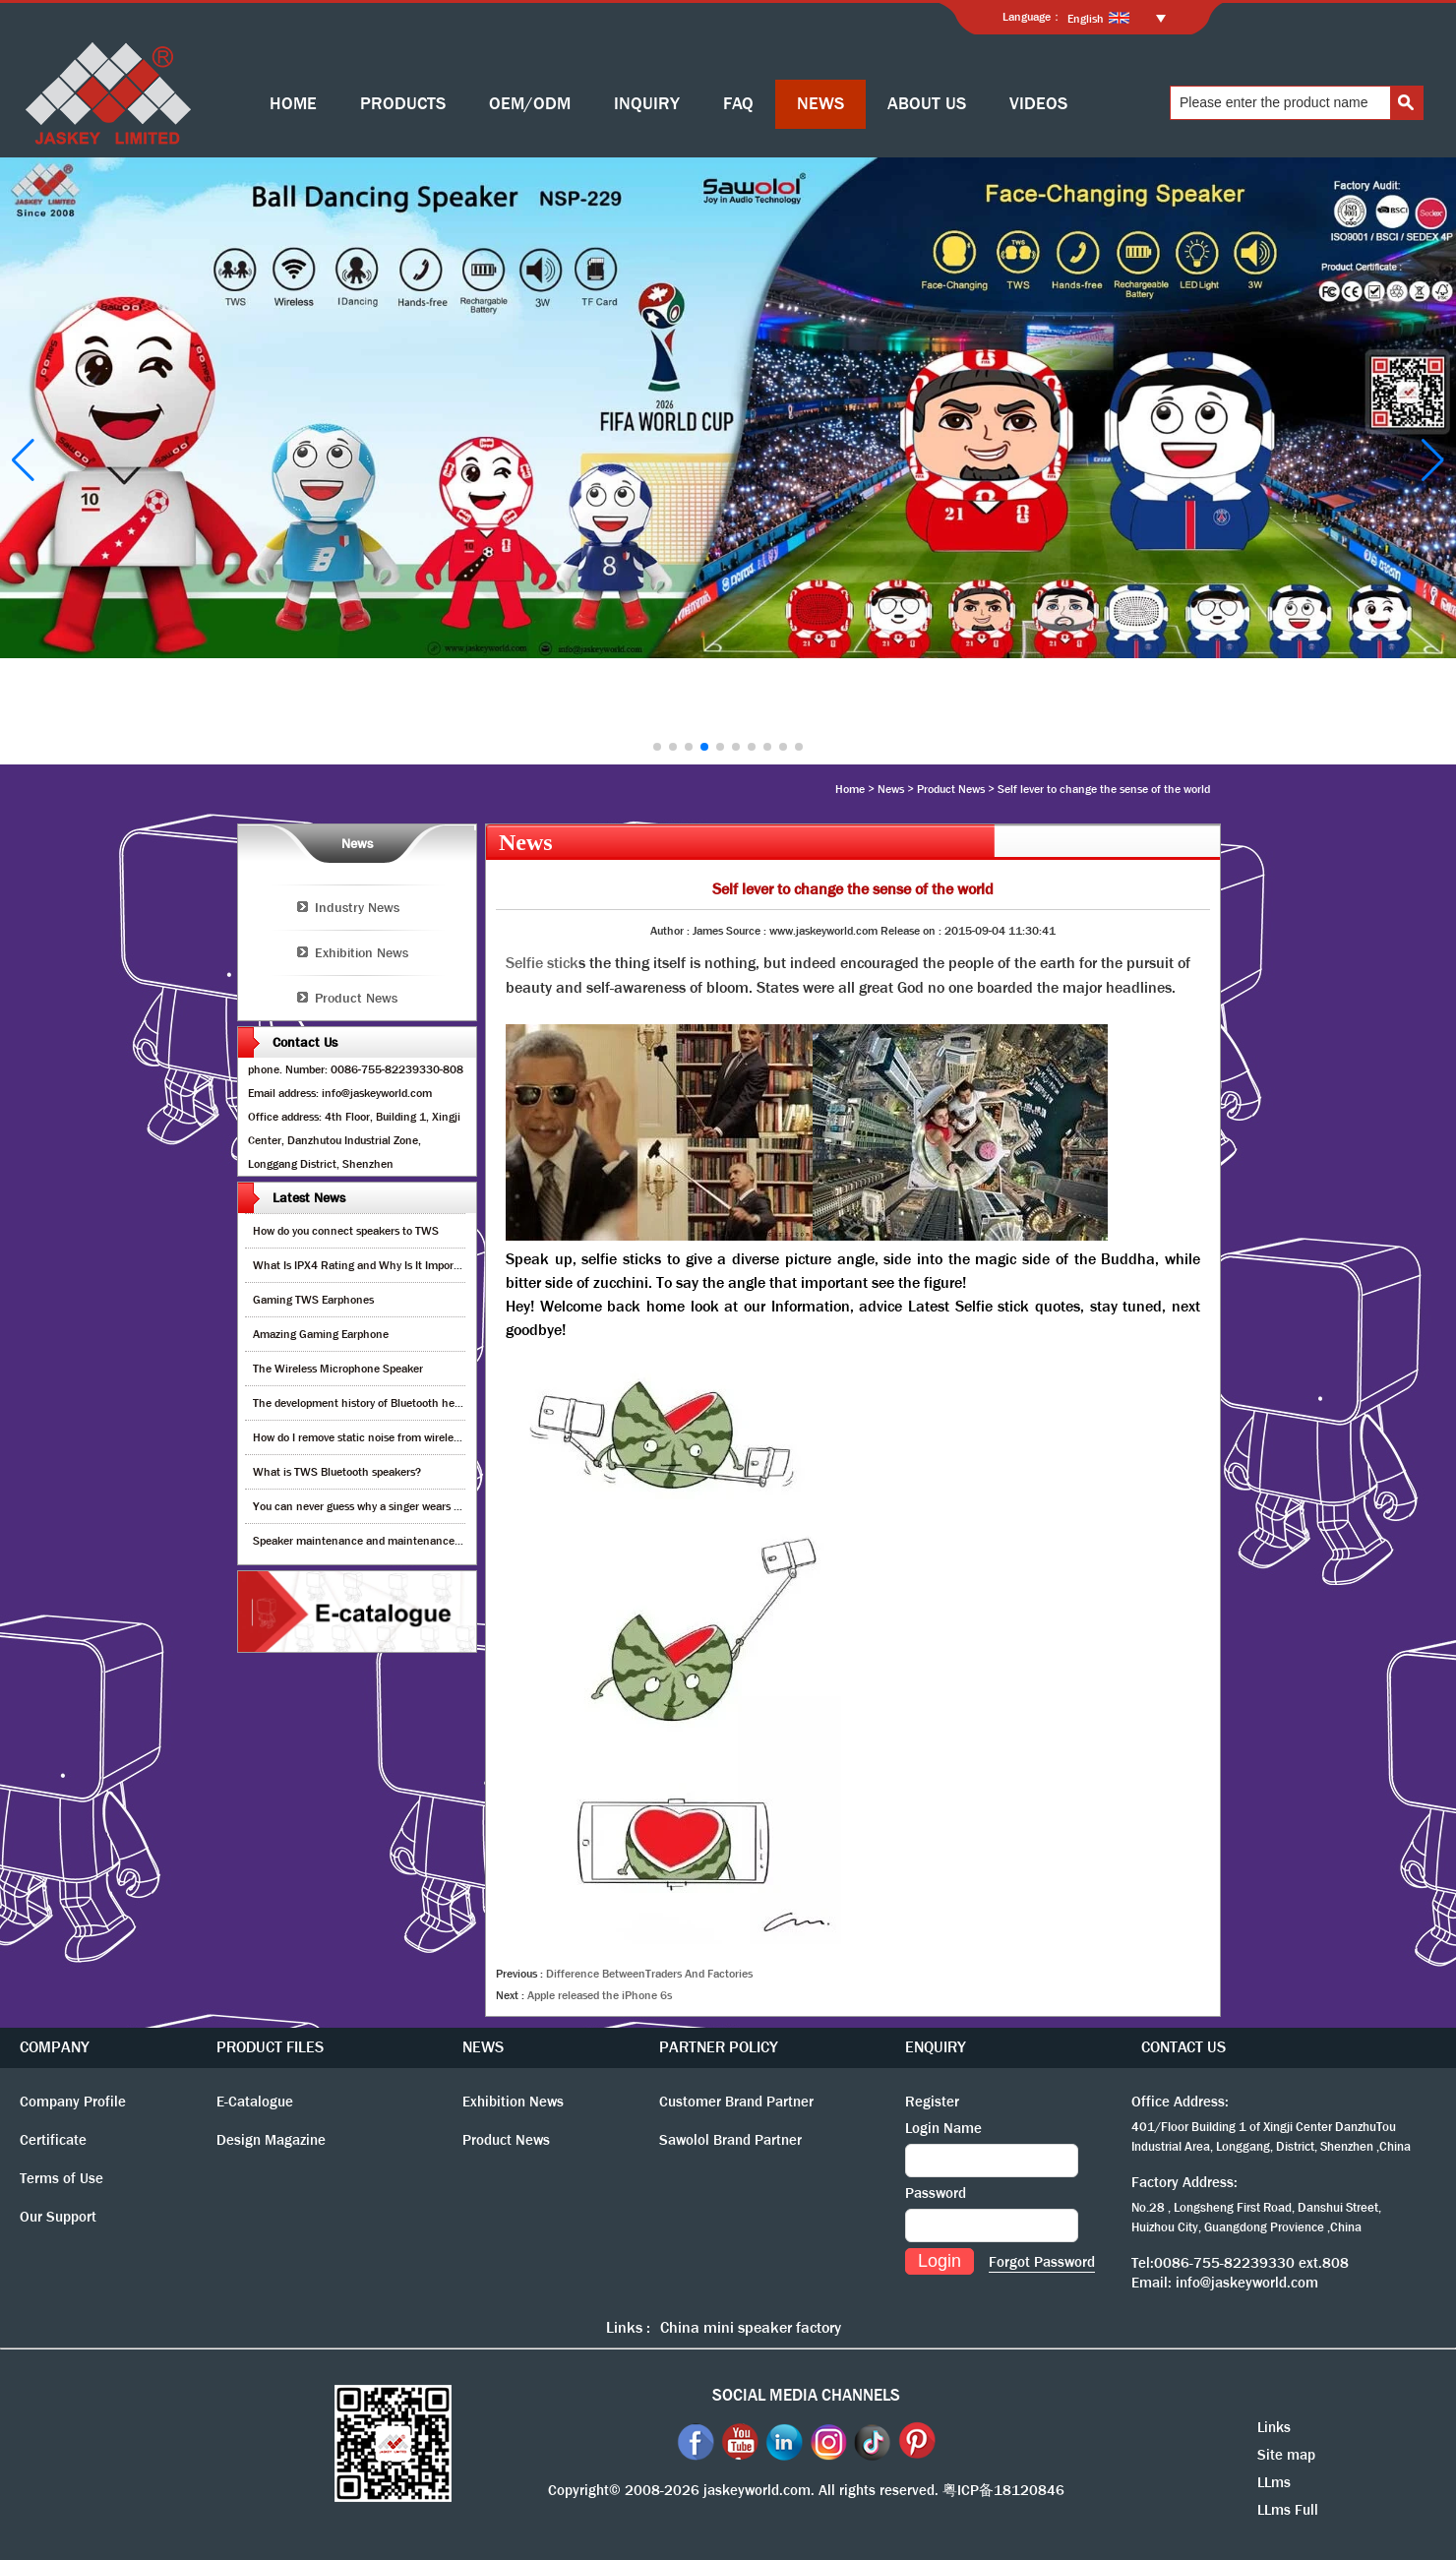  What do you see at coordinates (458, 1506) in the screenshot?
I see `You can never guess why a singer wears cordless earphones when singing on stage` at bounding box center [458, 1506].